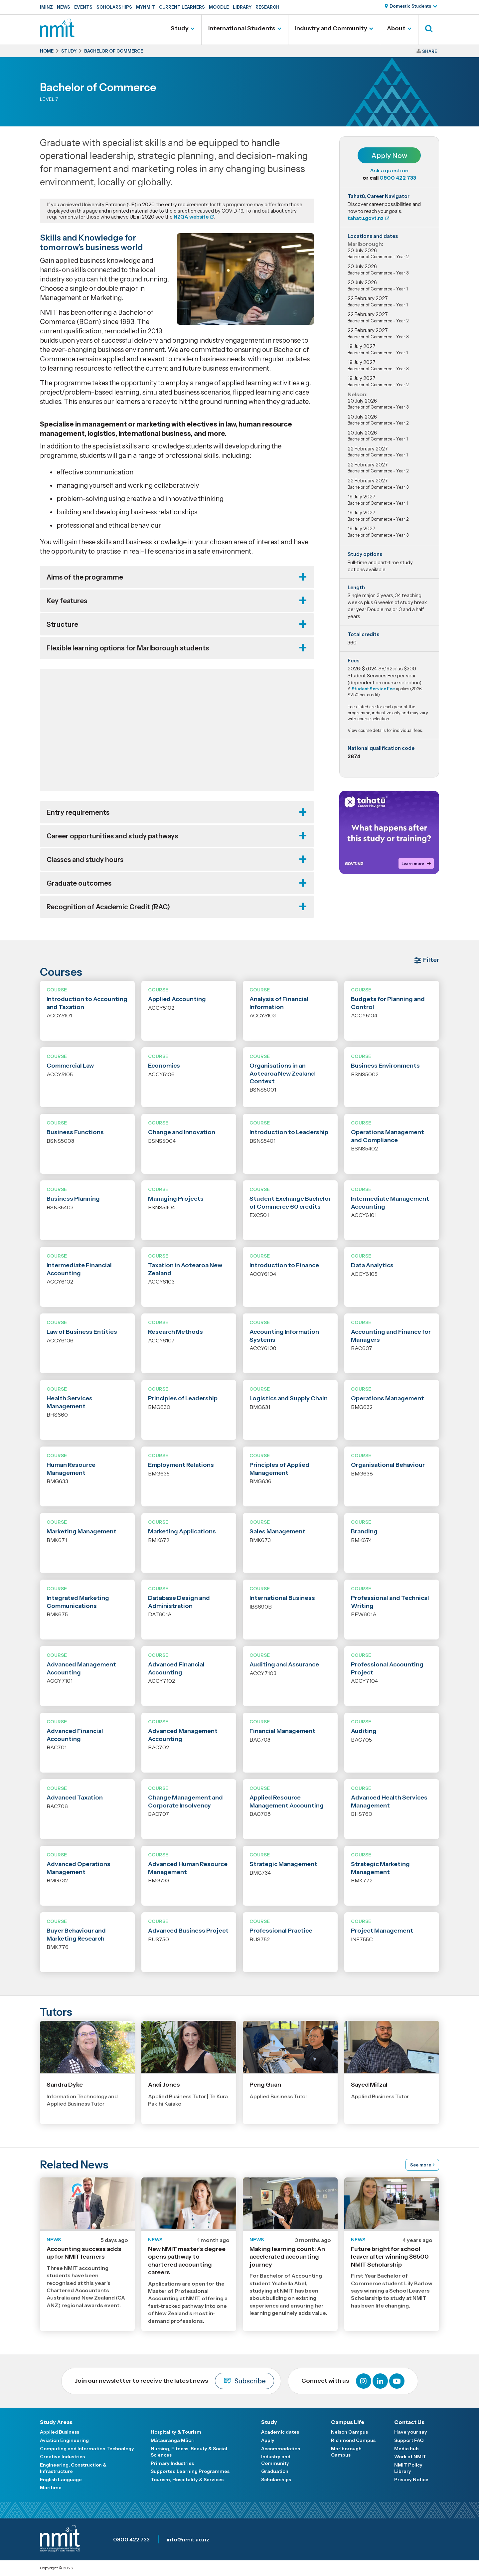 The height and width of the screenshot is (2576, 479). Describe the element at coordinates (78, 1601) in the screenshot. I see `Integrated Marketing Communications` at that location.